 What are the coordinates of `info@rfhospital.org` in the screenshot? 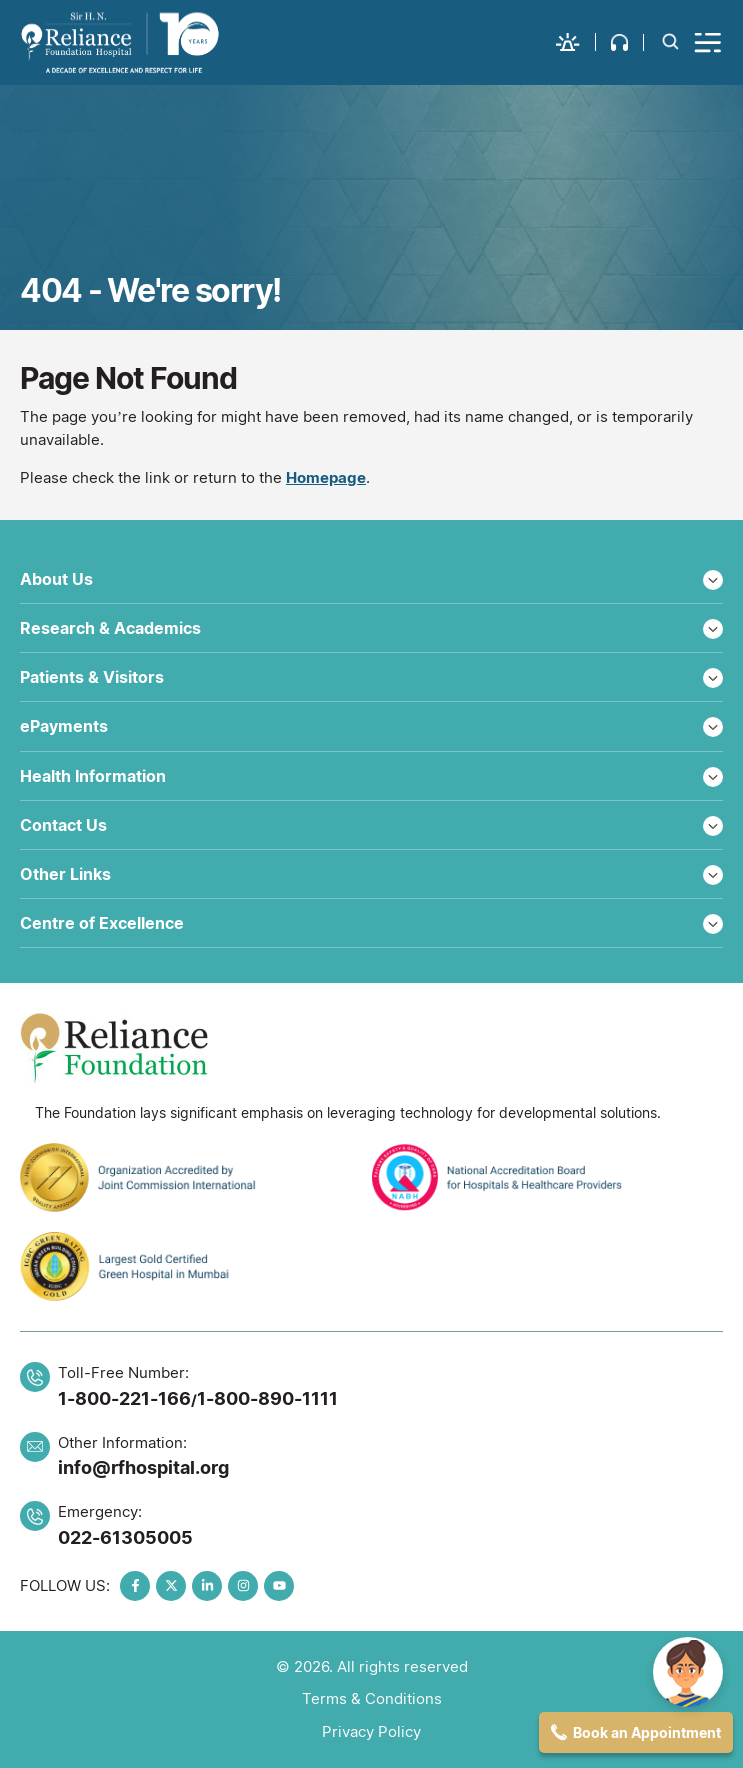 It's located at (143, 1467).